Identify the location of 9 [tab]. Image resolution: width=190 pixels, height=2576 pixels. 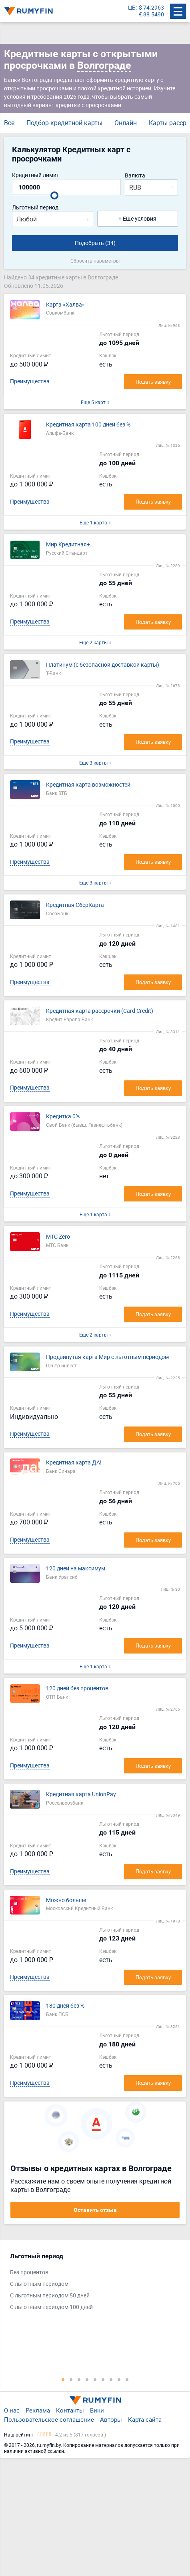
(127, 2379).